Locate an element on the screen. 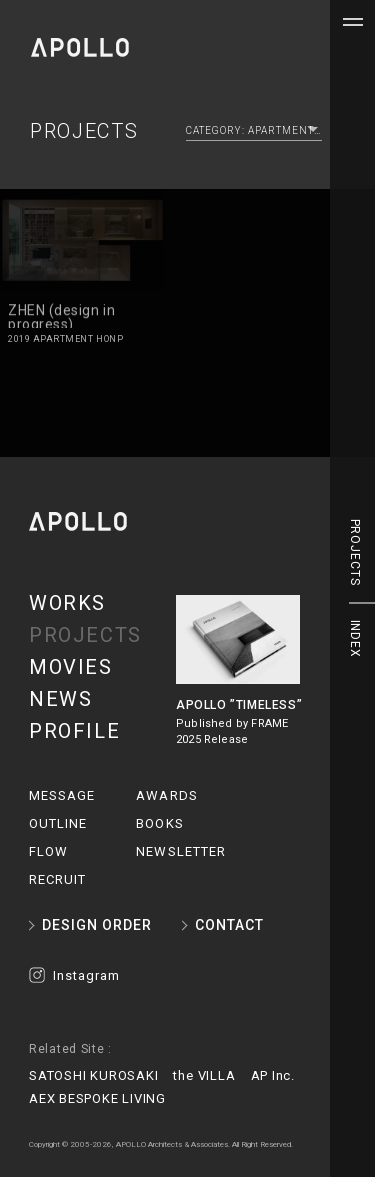 This screenshot has width=375, height=1177. FLOW is located at coordinates (48, 851).